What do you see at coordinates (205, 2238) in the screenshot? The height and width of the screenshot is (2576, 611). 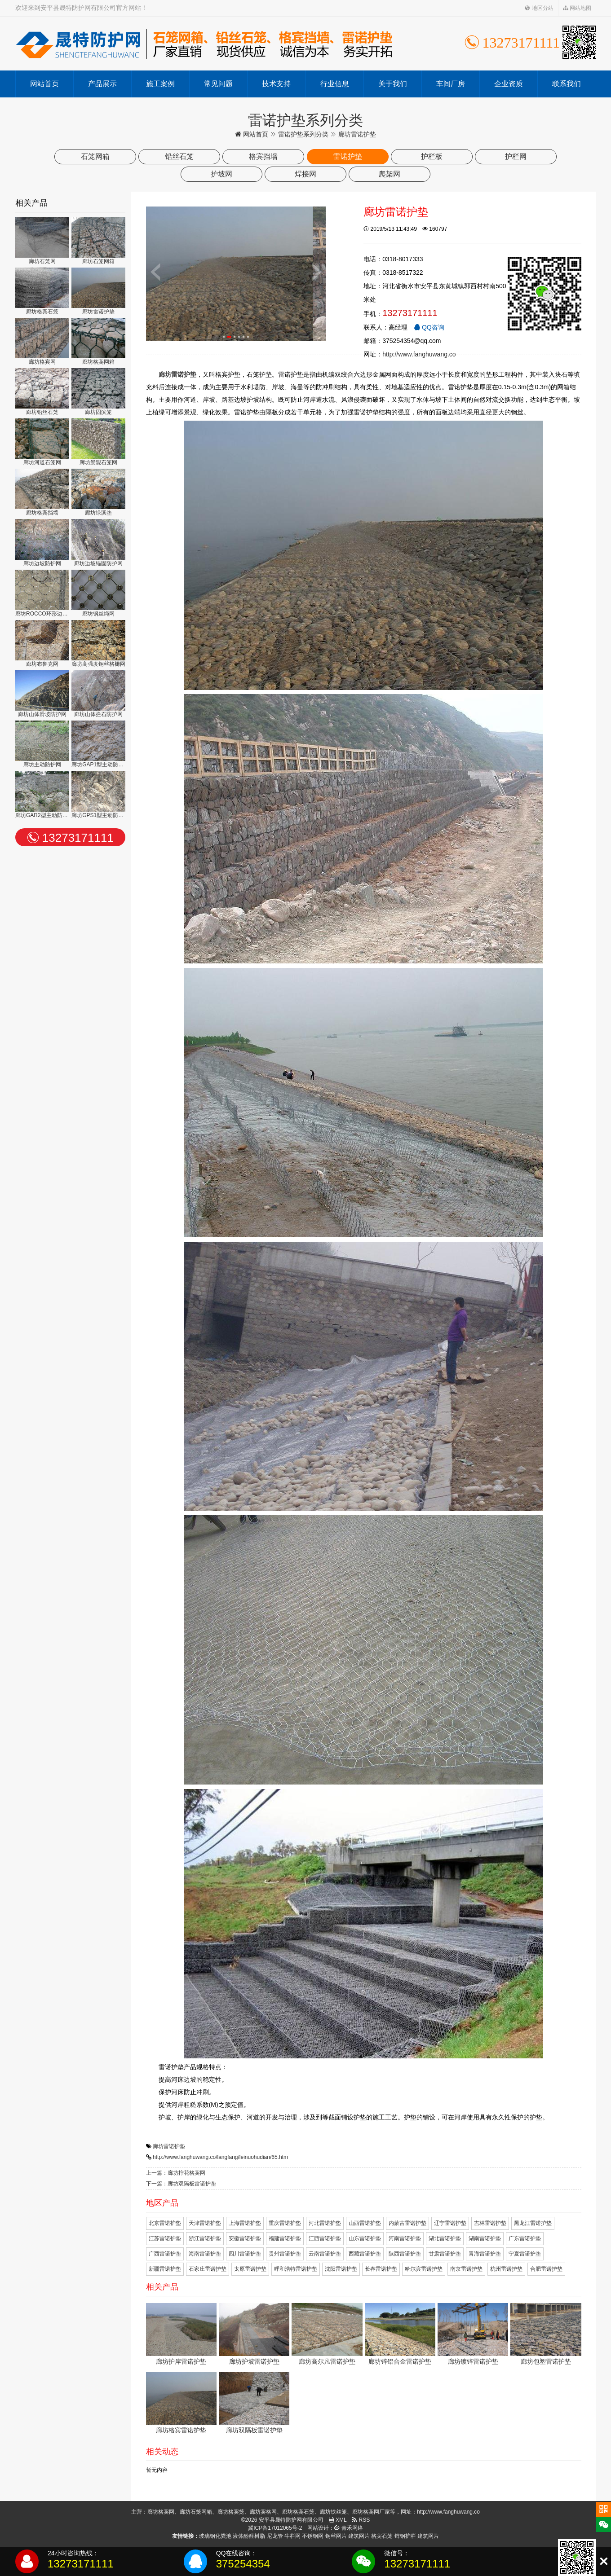 I see `浙江雷诺护垫` at bounding box center [205, 2238].